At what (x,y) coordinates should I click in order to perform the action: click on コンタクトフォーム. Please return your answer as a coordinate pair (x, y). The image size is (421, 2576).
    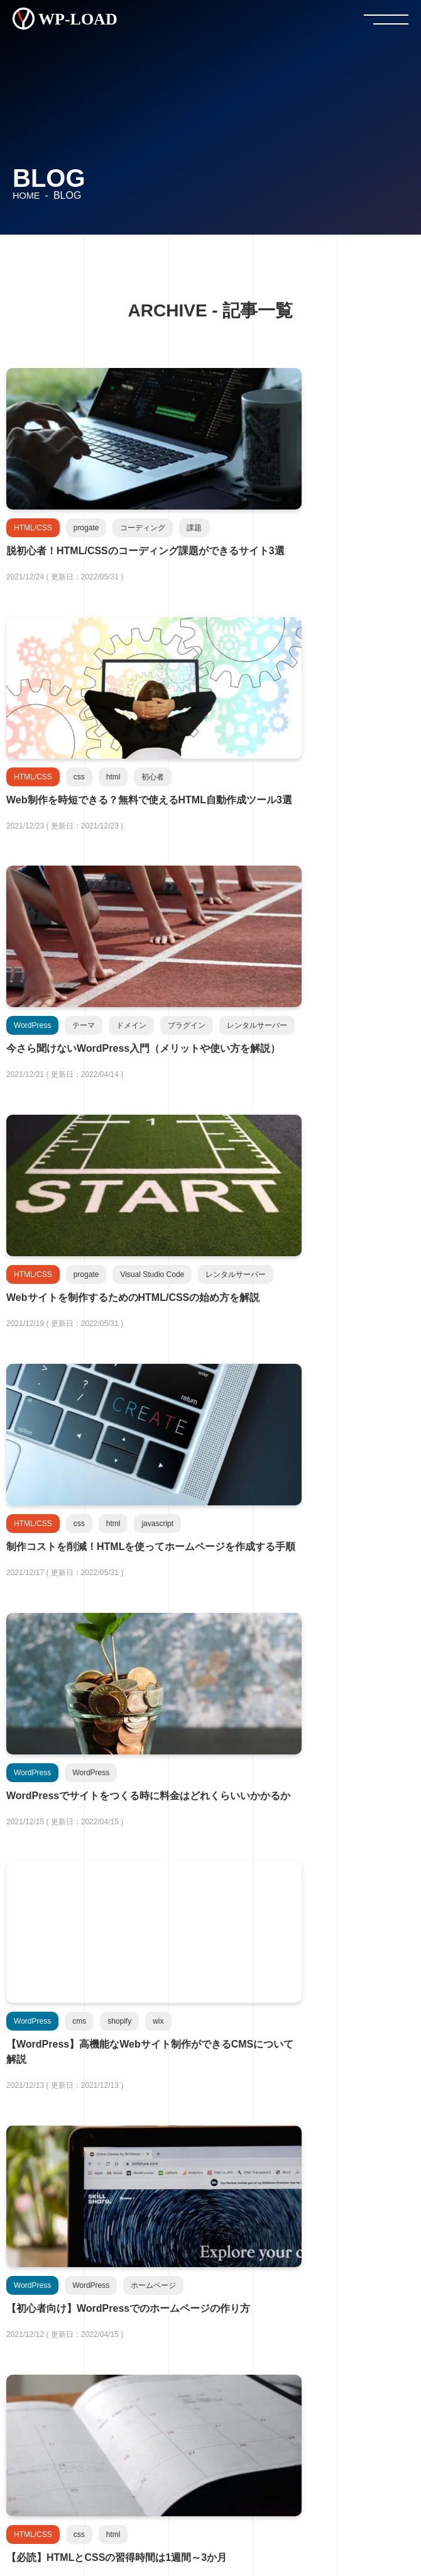
    Looking at the image, I should click on (210, 2506).